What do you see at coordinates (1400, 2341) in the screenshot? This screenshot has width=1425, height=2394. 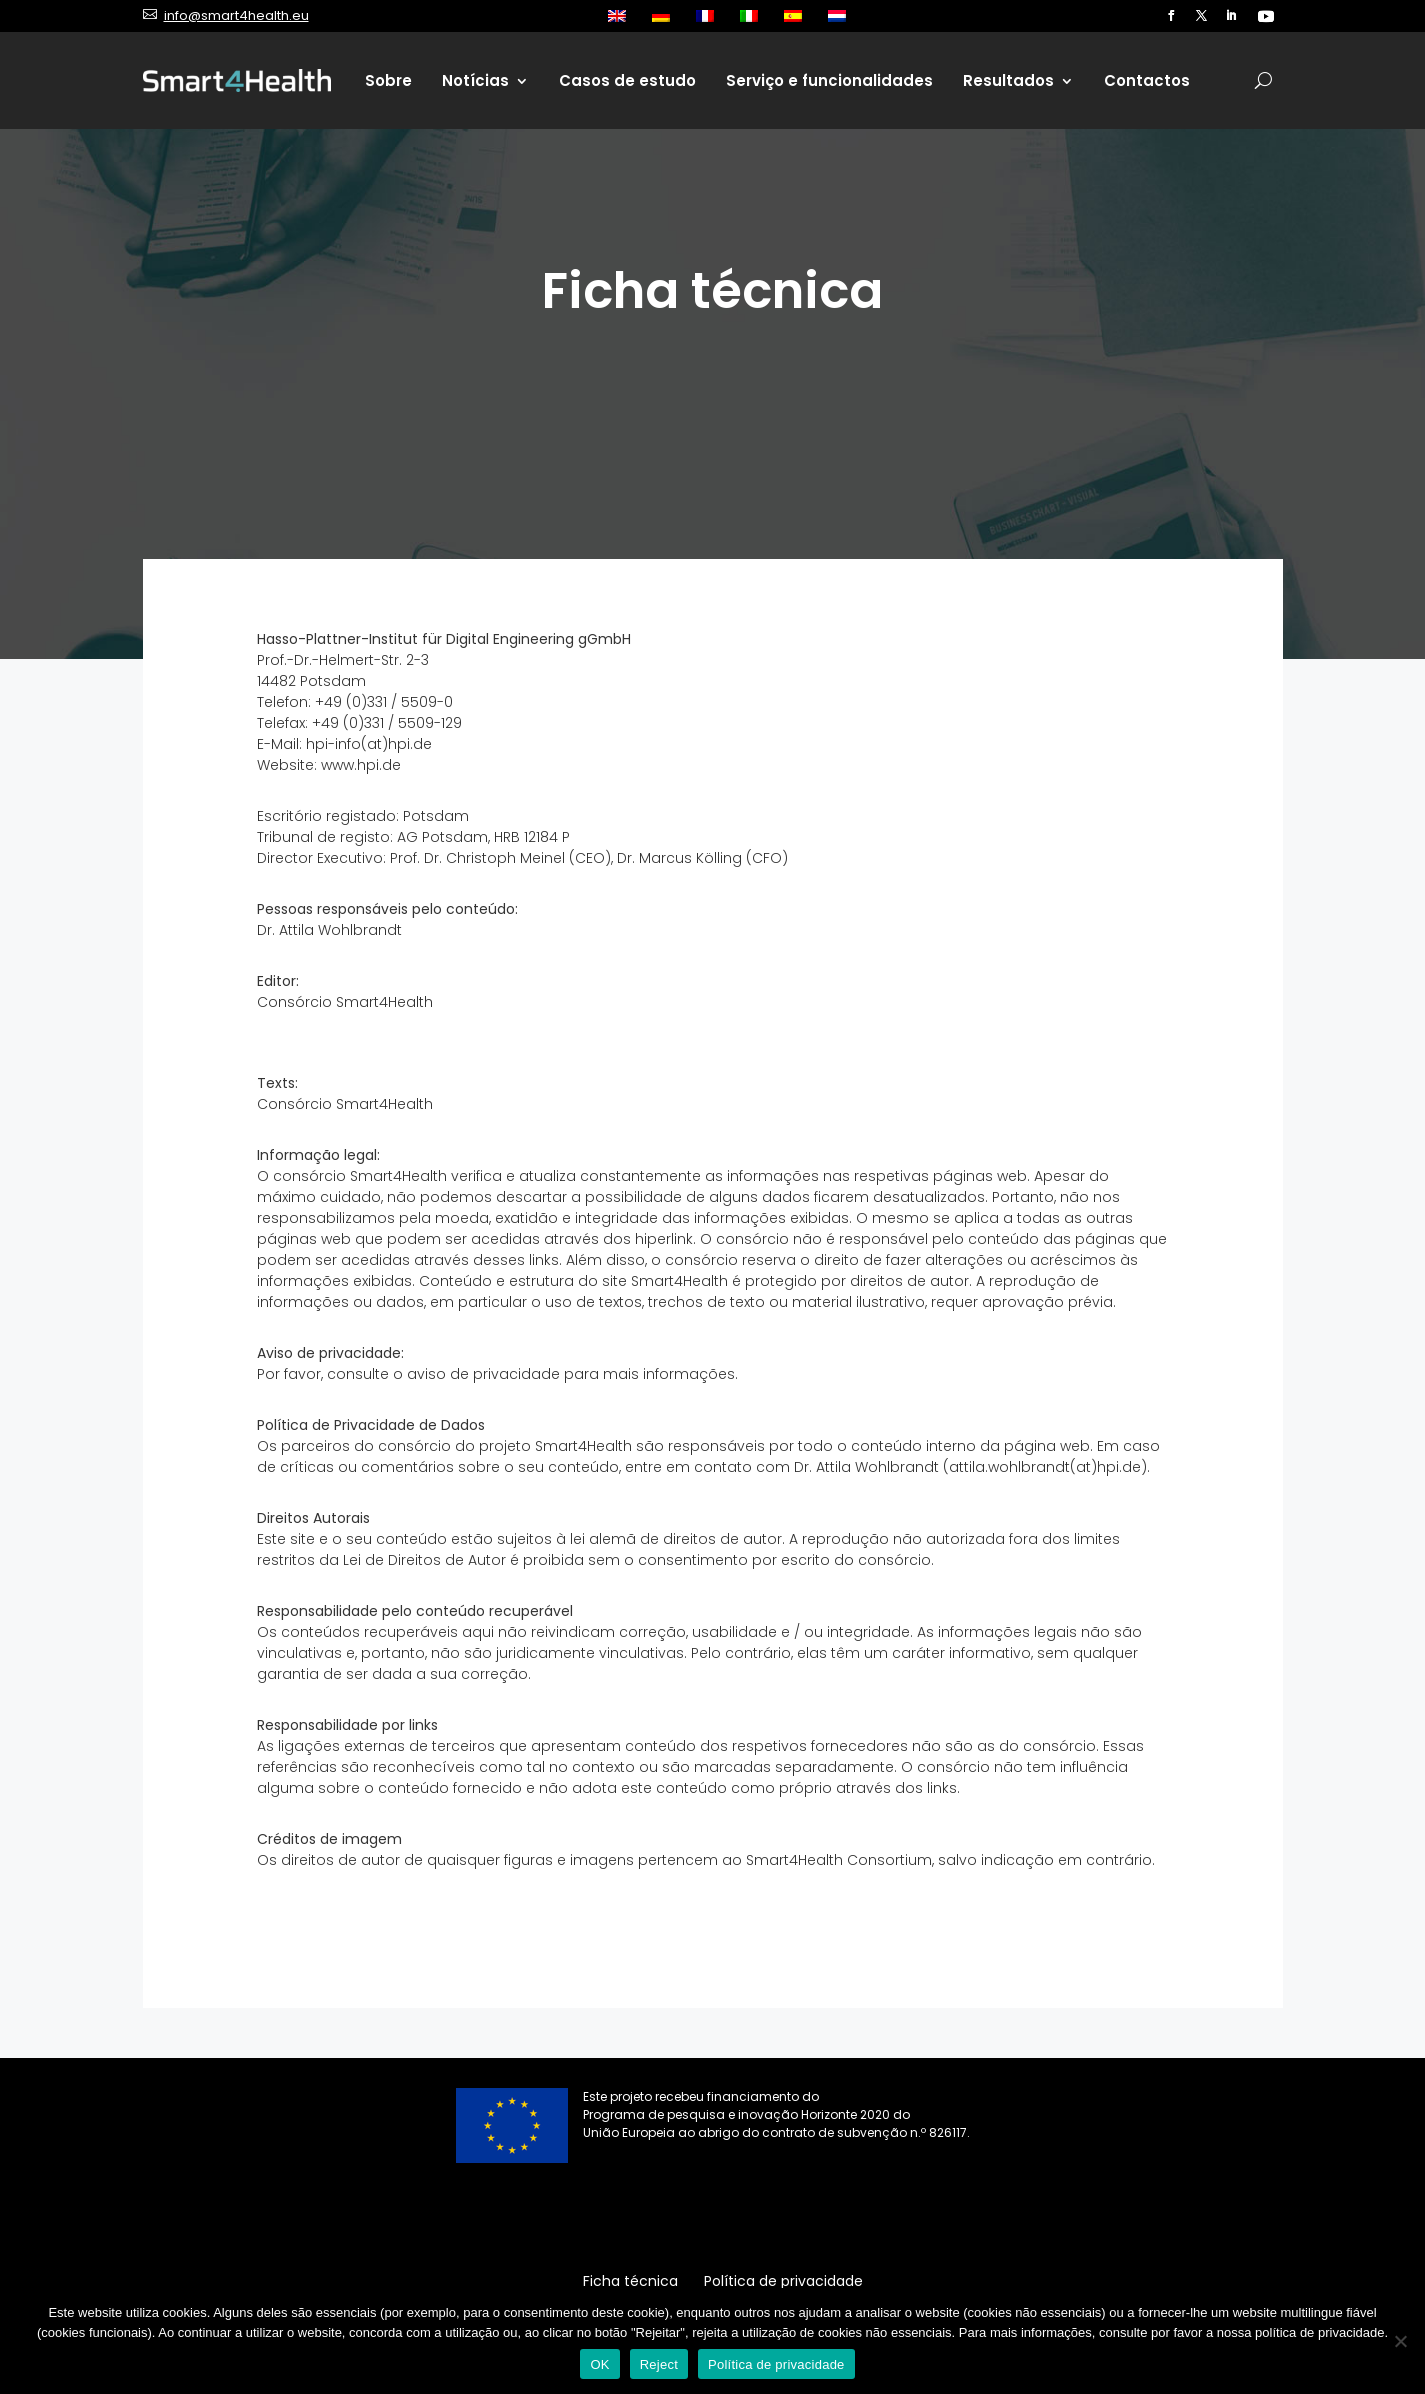 I see `[Reject]` at bounding box center [1400, 2341].